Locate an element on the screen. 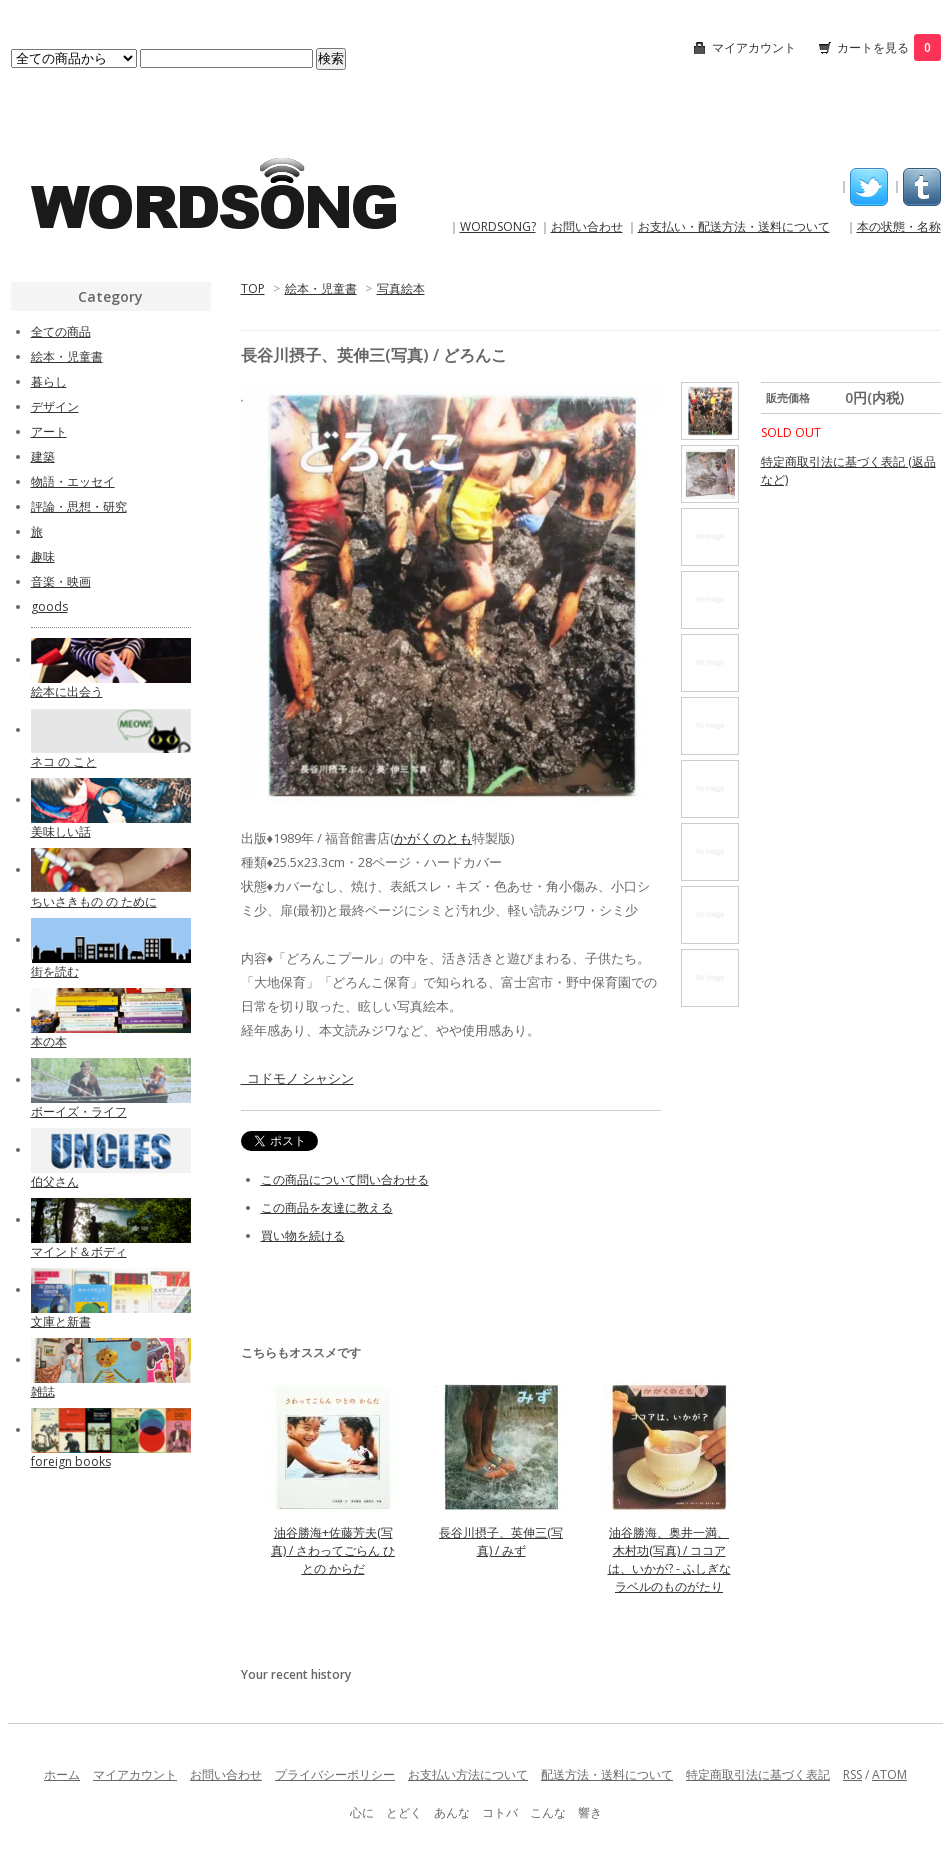 This screenshot has width=951, height=1870. マイアカウント is located at coordinates (754, 47).